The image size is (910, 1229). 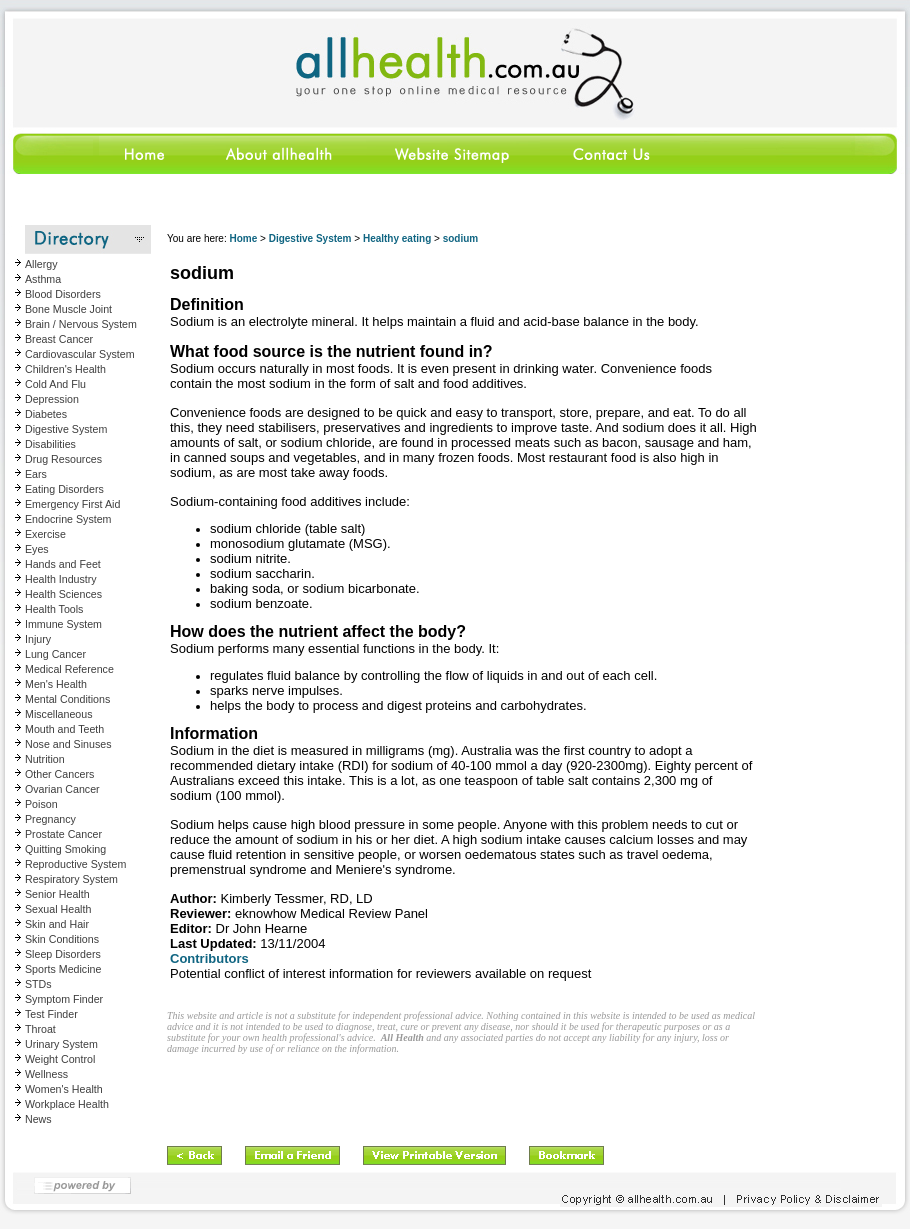 What do you see at coordinates (67, 1104) in the screenshot?
I see `Workplace Health` at bounding box center [67, 1104].